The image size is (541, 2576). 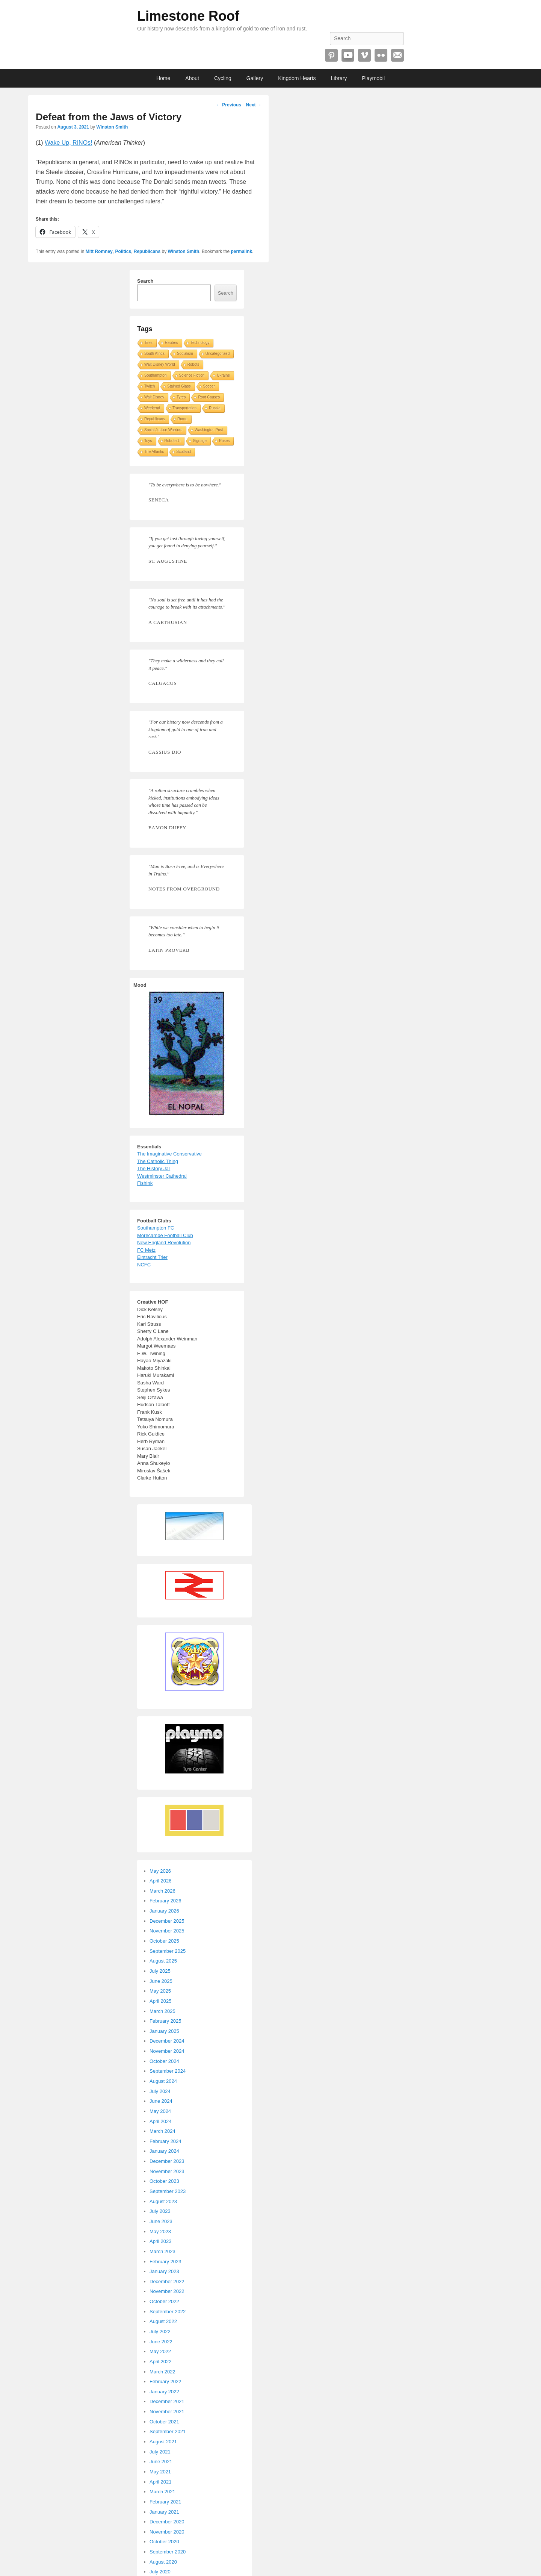 What do you see at coordinates (224, 441) in the screenshot?
I see `Roses` at bounding box center [224, 441].